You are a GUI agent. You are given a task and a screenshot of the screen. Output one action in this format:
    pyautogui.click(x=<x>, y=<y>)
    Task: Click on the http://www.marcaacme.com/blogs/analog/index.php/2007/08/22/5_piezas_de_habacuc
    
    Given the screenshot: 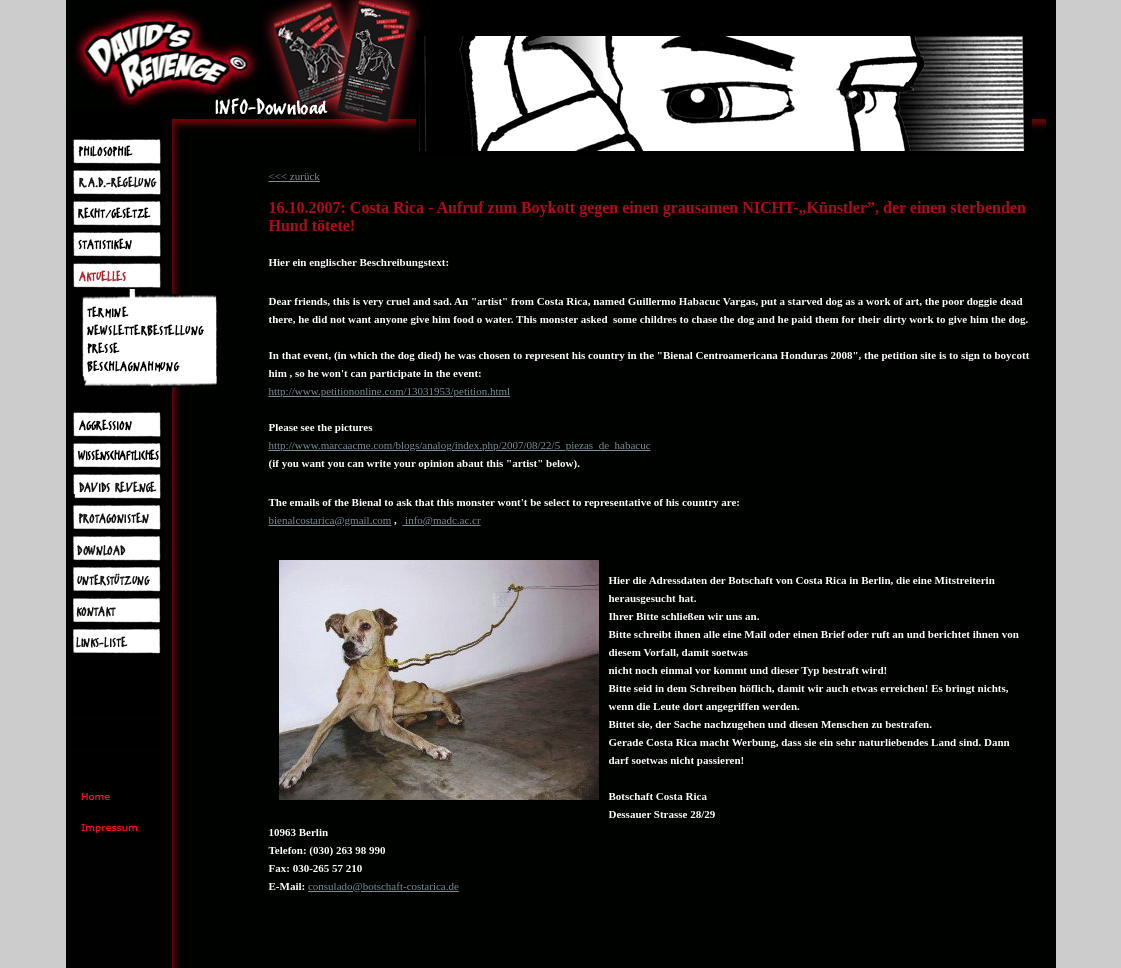 What is the action you would take?
    pyautogui.click(x=460, y=445)
    